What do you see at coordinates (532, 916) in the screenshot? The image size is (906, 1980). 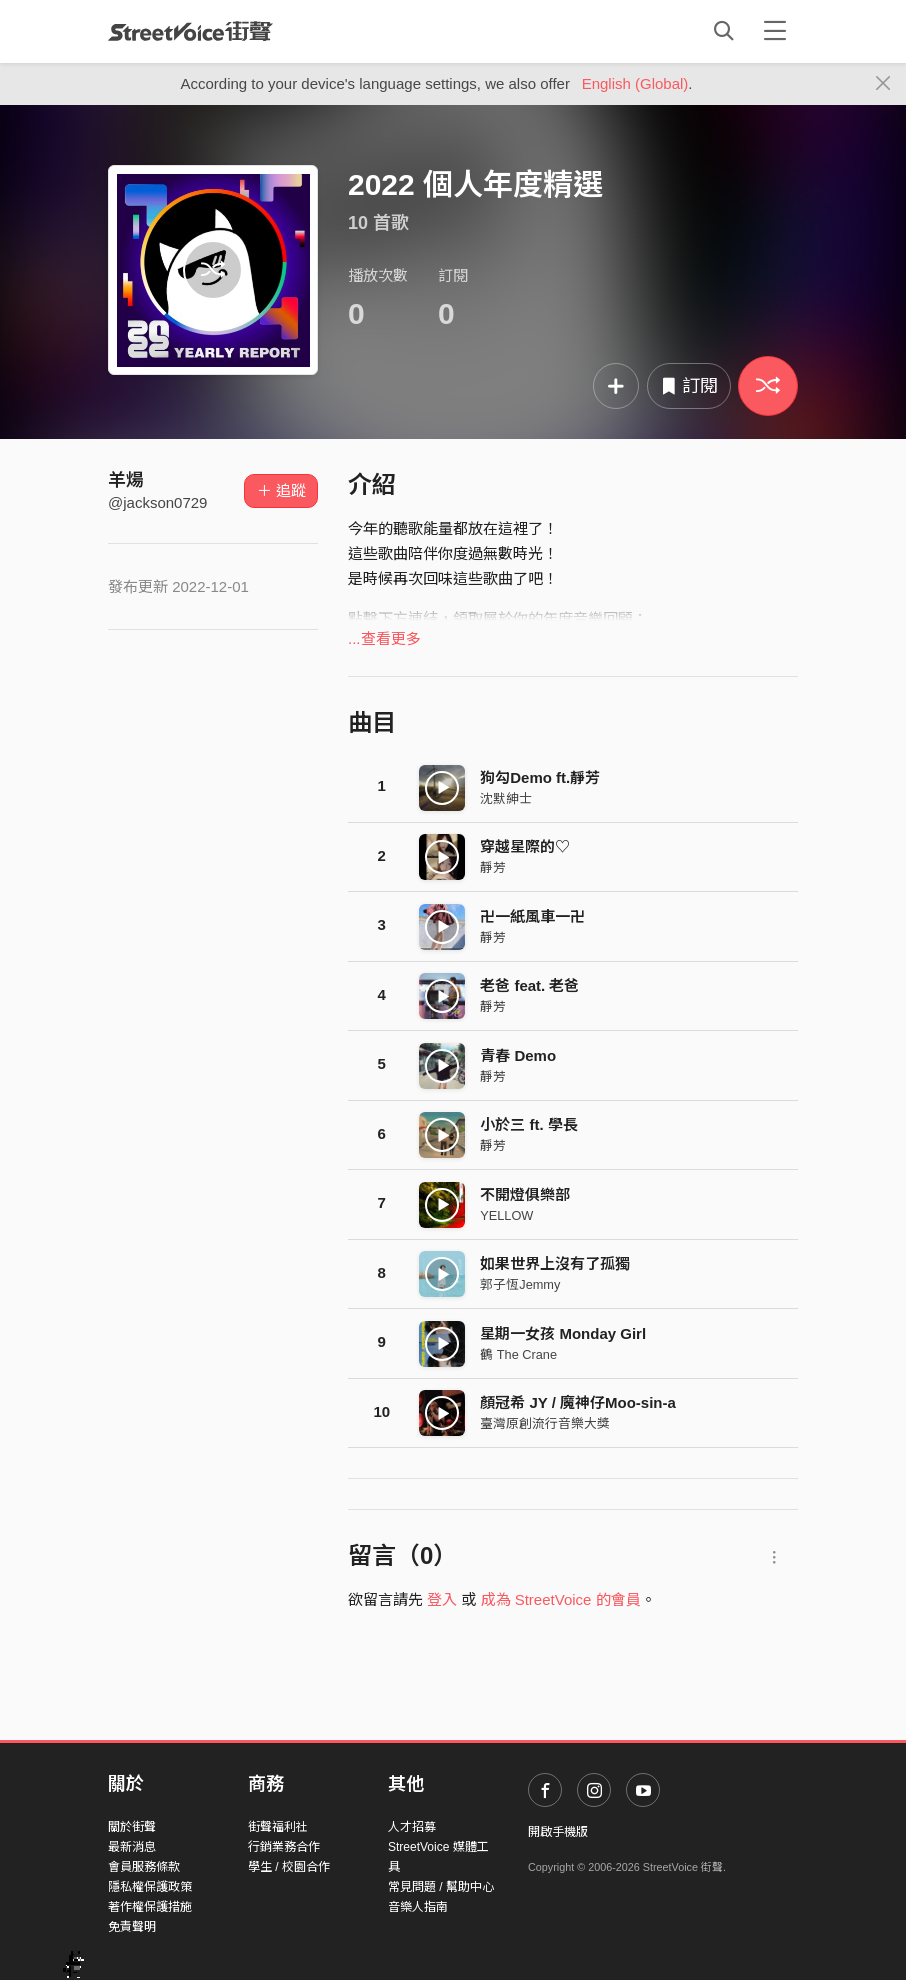 I see `卍一紙風車一卍` at bounding box center [532, 916].